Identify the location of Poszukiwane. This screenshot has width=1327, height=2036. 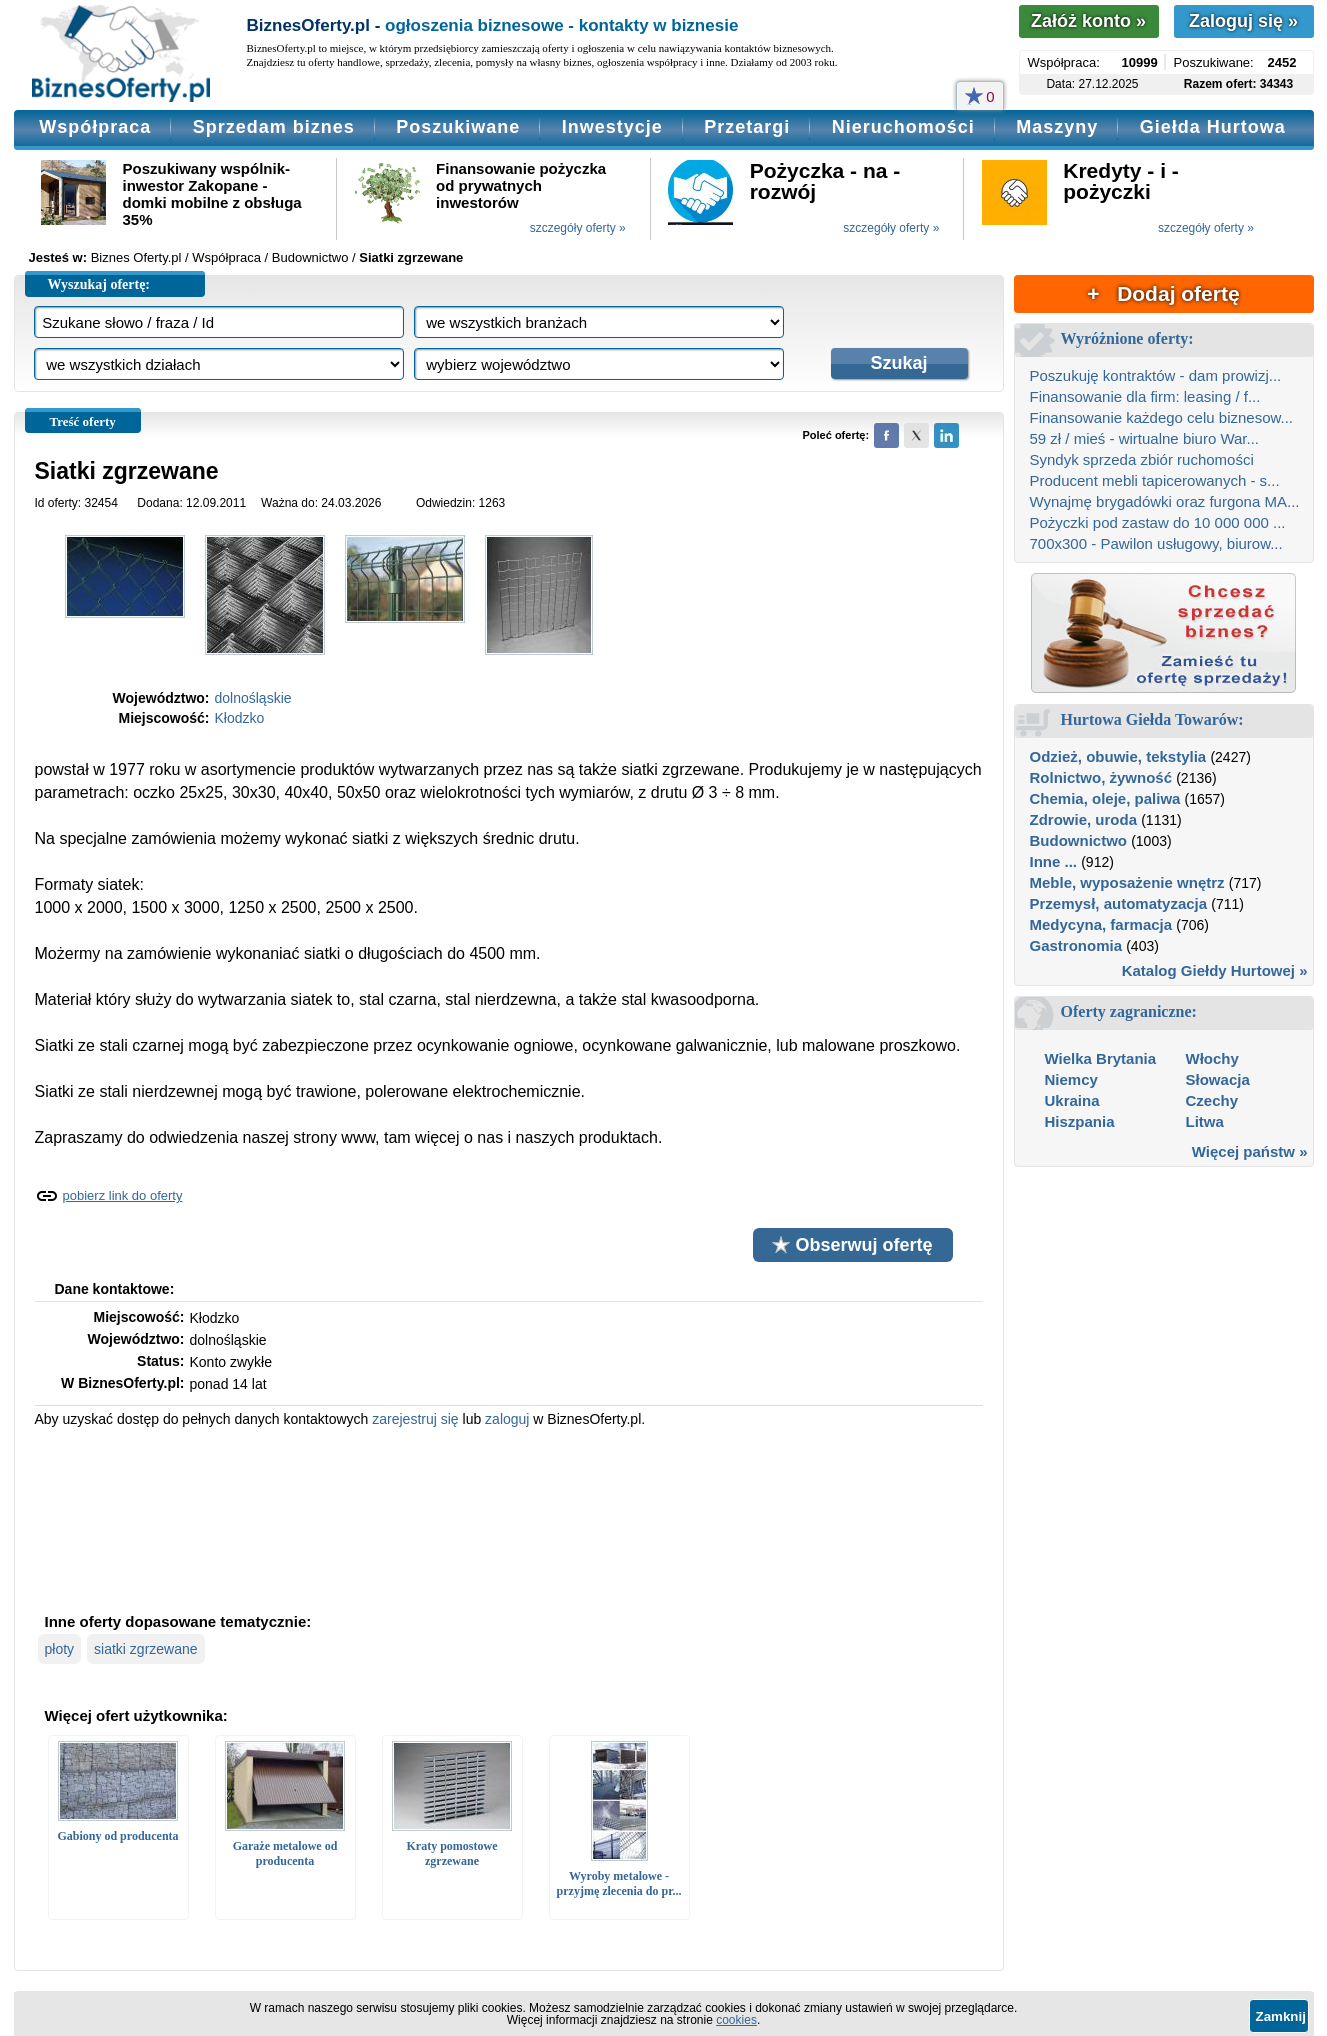
(458, 127).